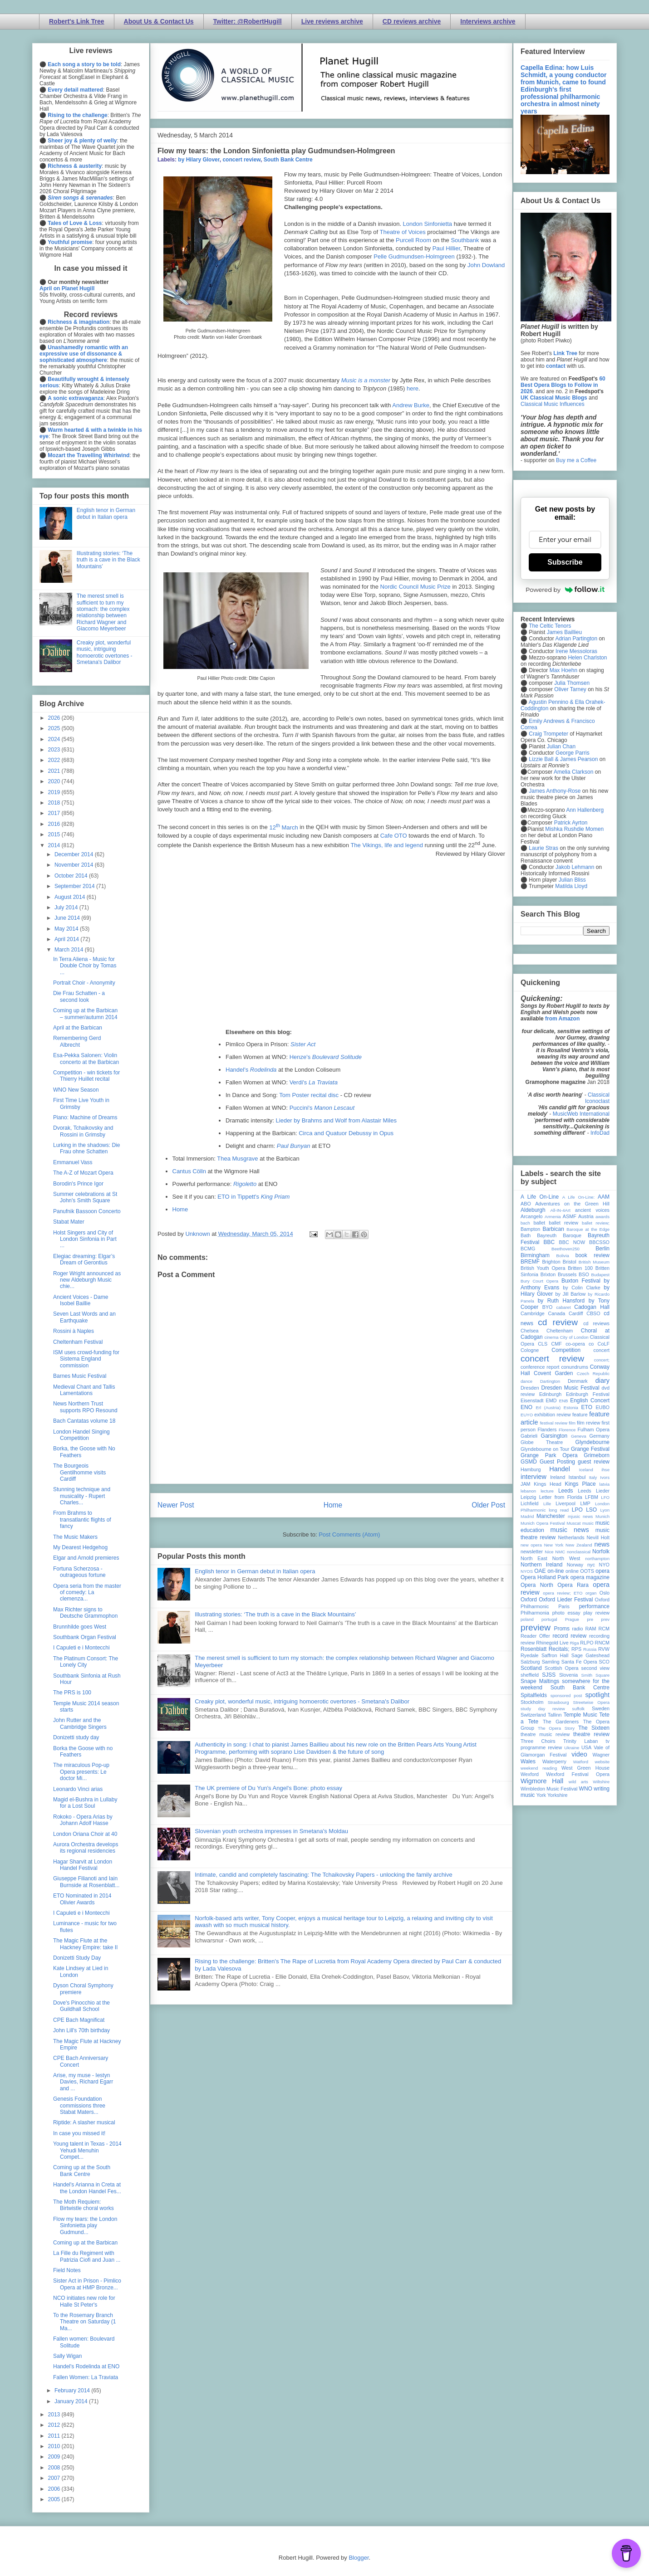  What do you see at coordinates (530, 1675) in the screenshot?
I see `sheffield` at bounding box center [530, 1675].